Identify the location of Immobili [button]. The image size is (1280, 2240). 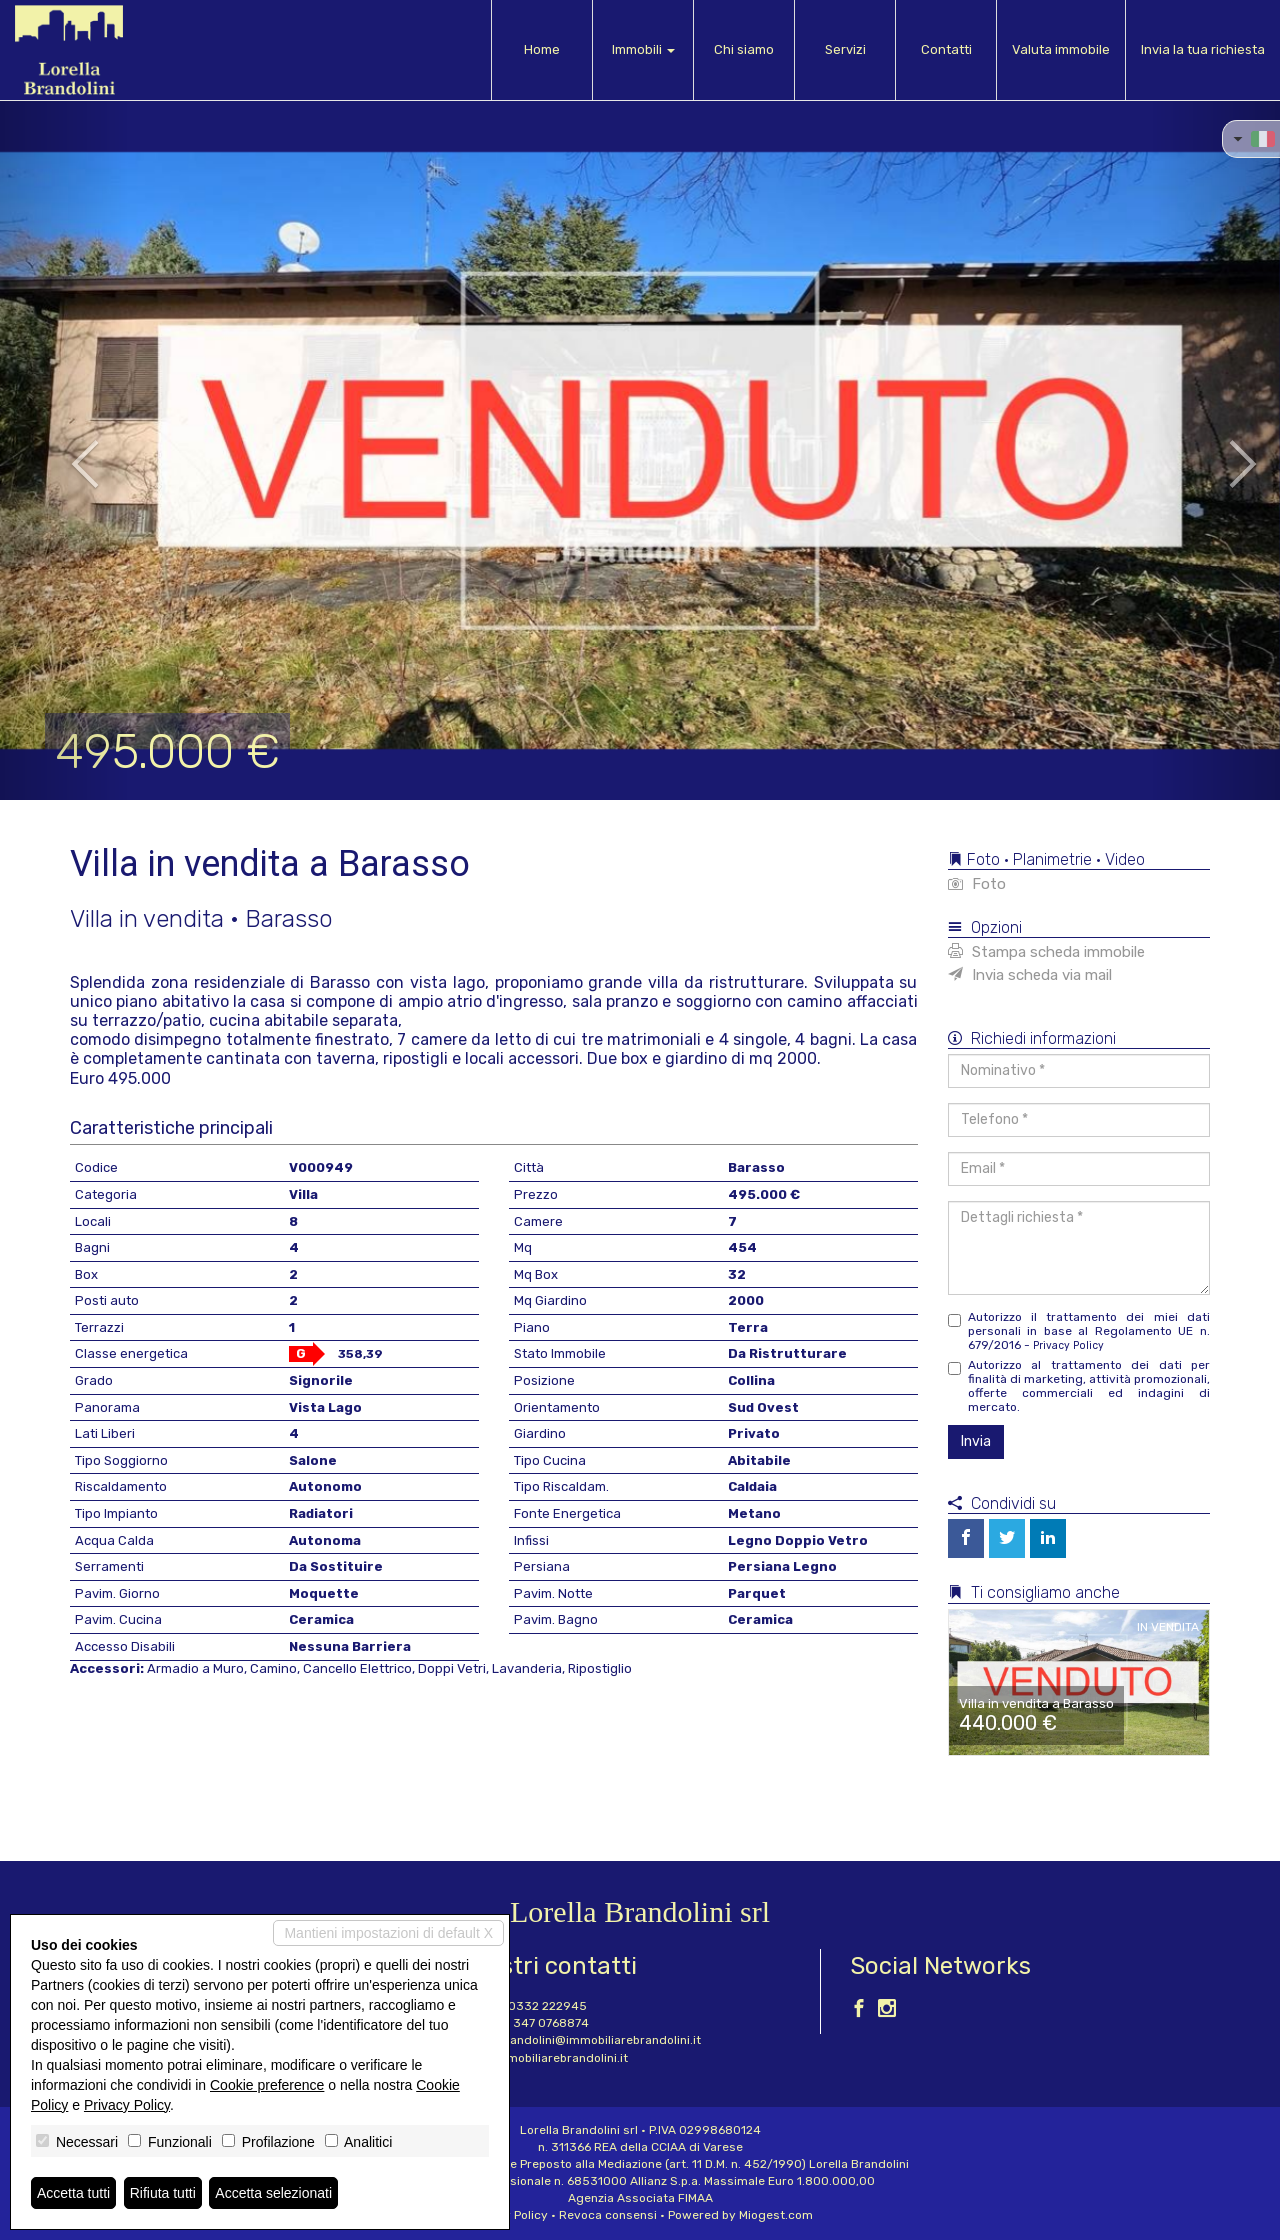
(643, 49).